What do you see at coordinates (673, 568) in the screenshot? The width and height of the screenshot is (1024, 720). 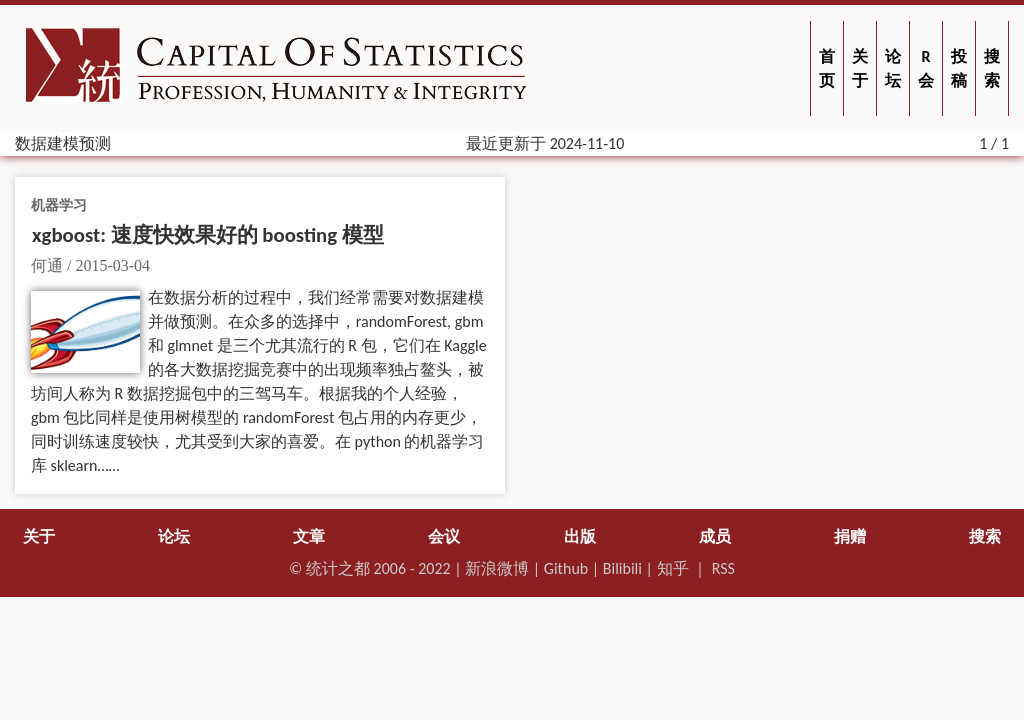 I see `知乎` at bounding box center [673, 568].